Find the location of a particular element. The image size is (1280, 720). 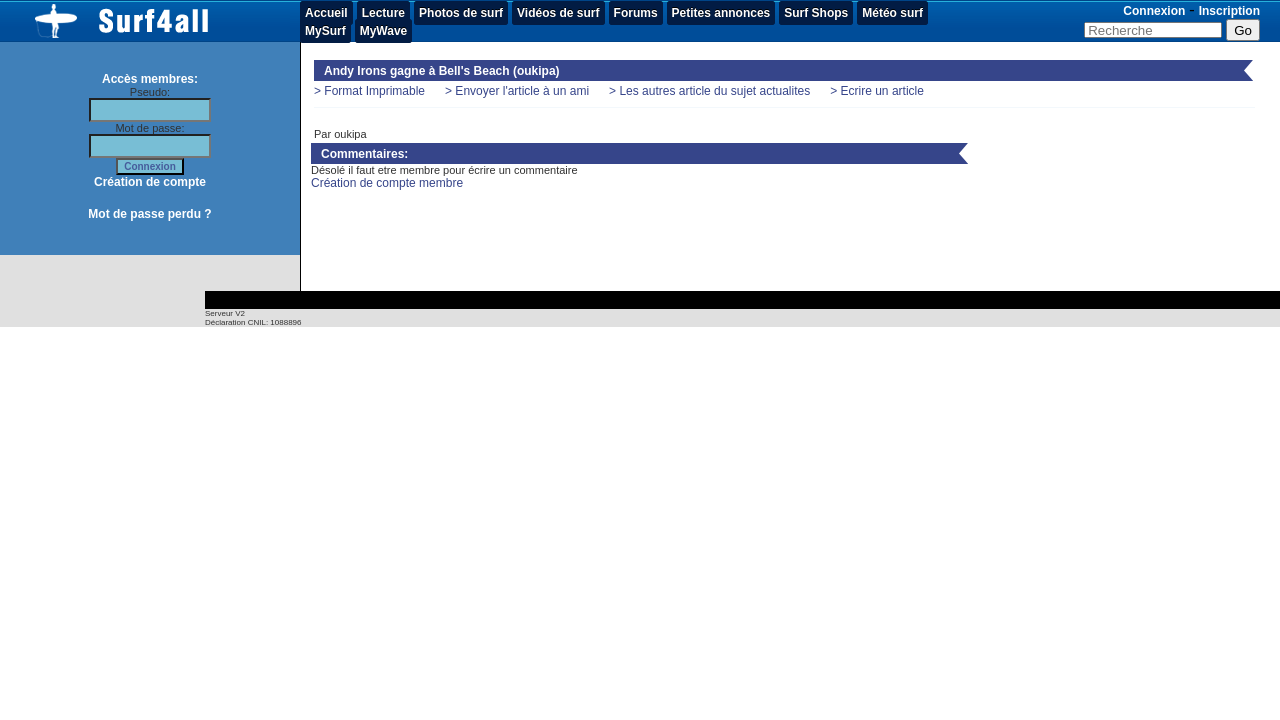

Photos de surf is located at coordinates (461, 13).